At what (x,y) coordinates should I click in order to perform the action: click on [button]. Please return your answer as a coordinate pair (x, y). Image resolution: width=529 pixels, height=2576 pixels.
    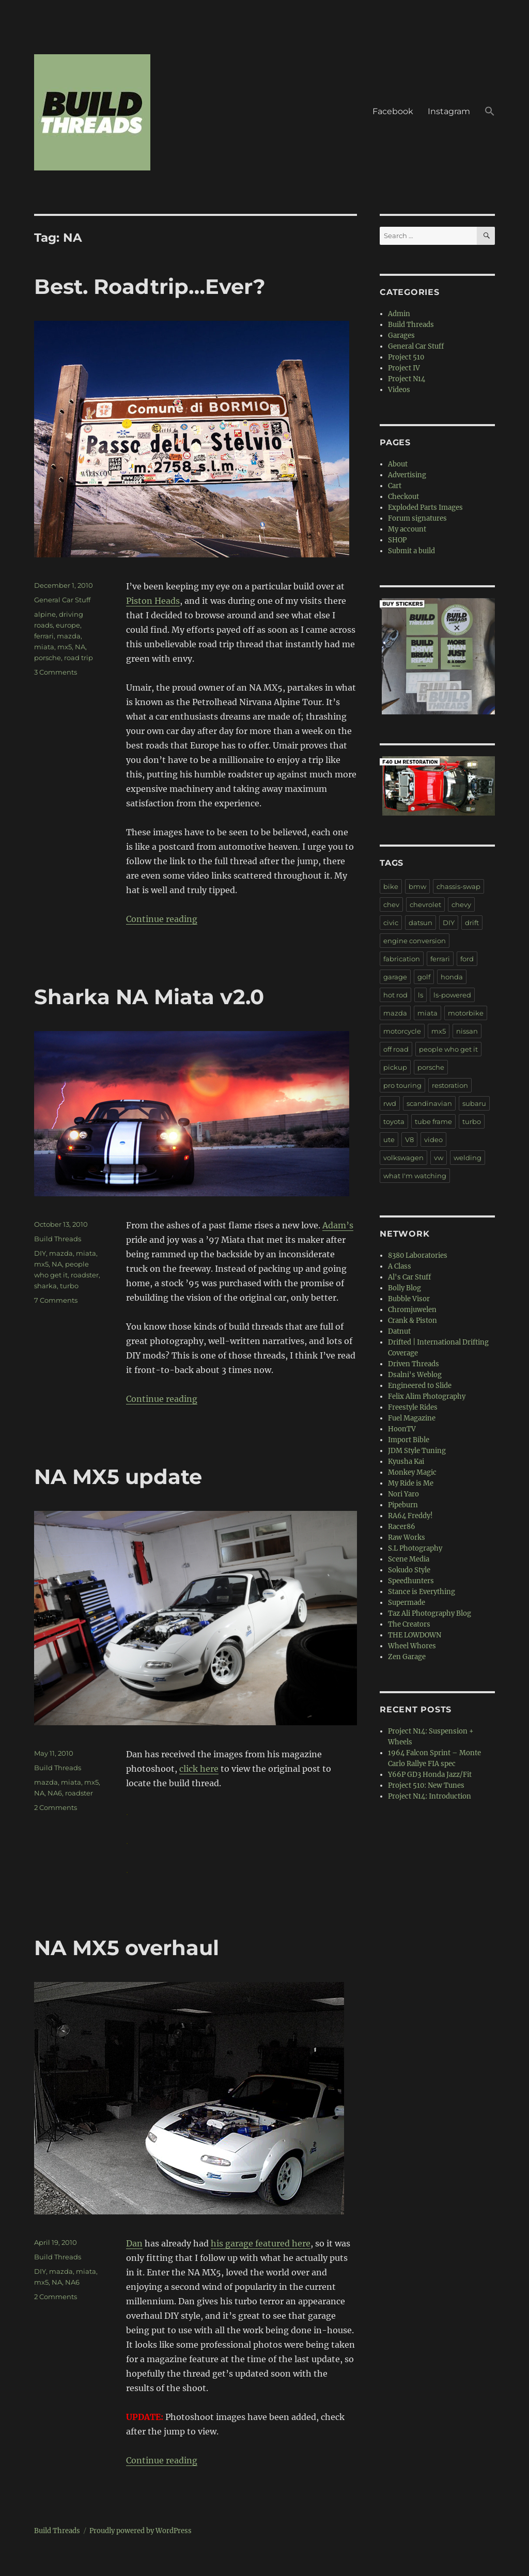
    Looking at the image, I should click on (489, 112).